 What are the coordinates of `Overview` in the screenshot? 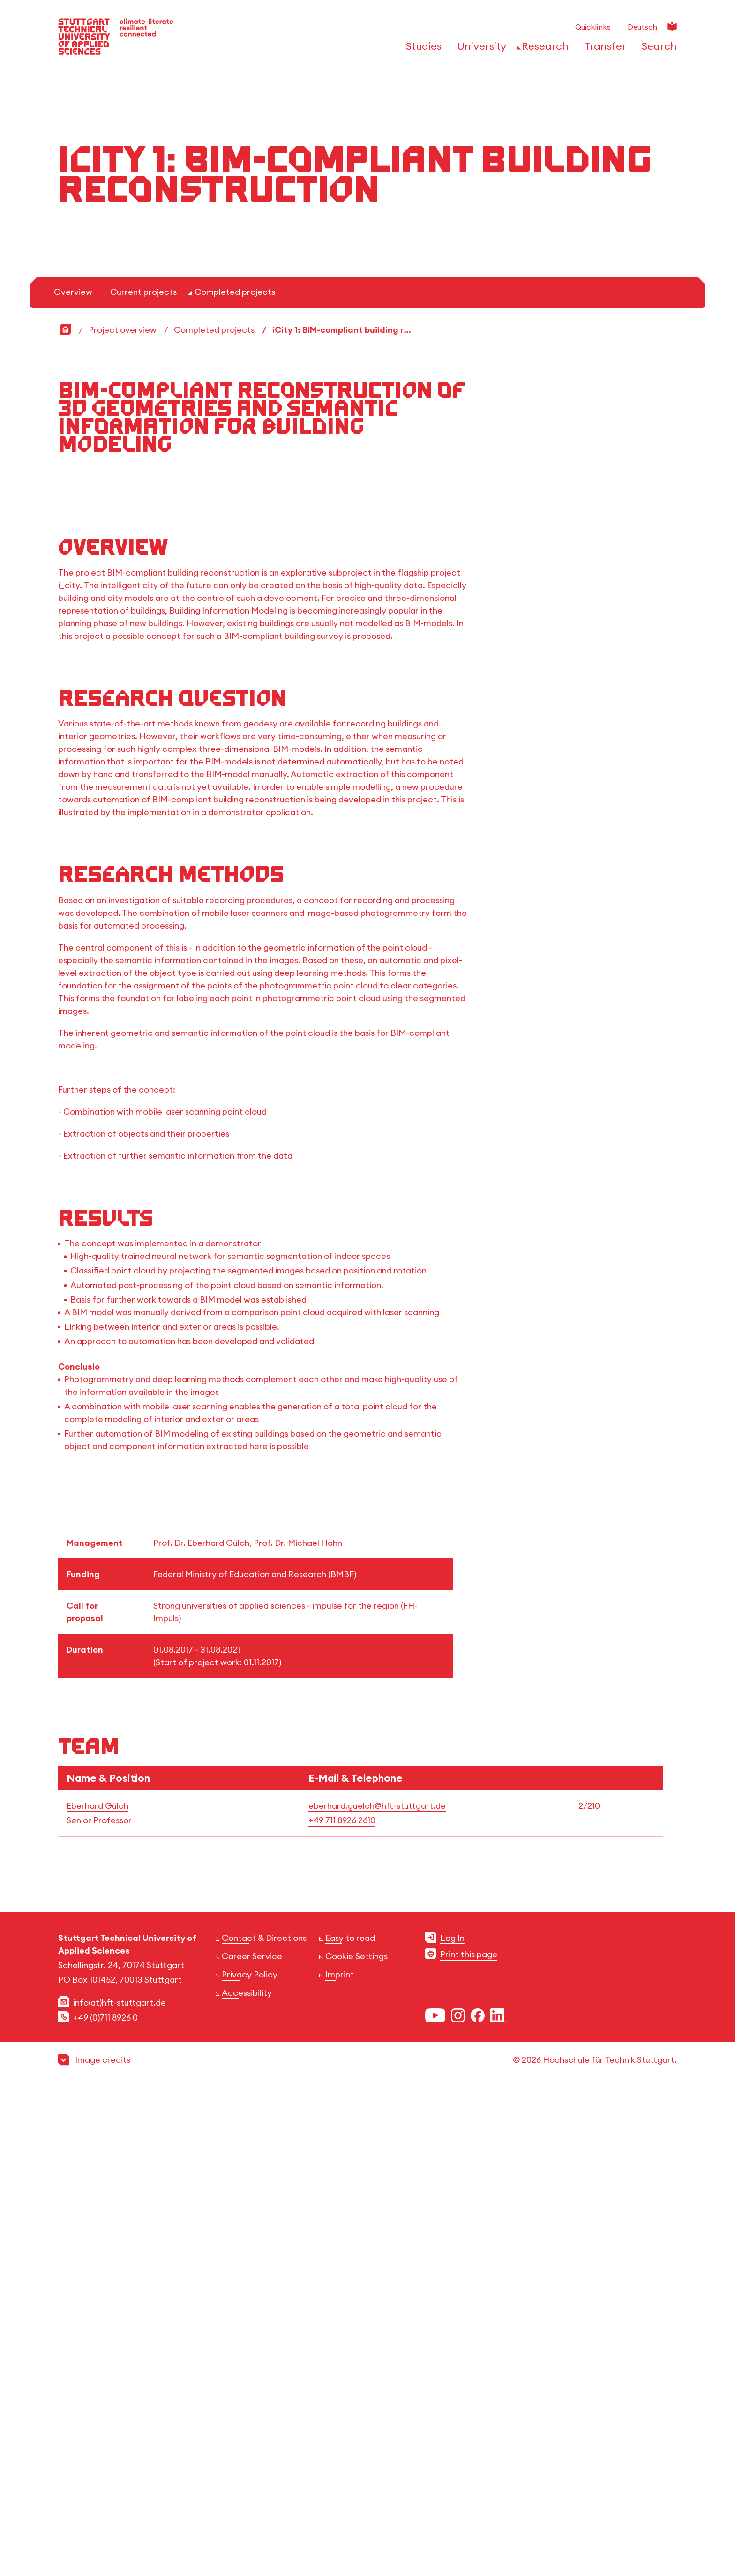 It's located at (73, 694).